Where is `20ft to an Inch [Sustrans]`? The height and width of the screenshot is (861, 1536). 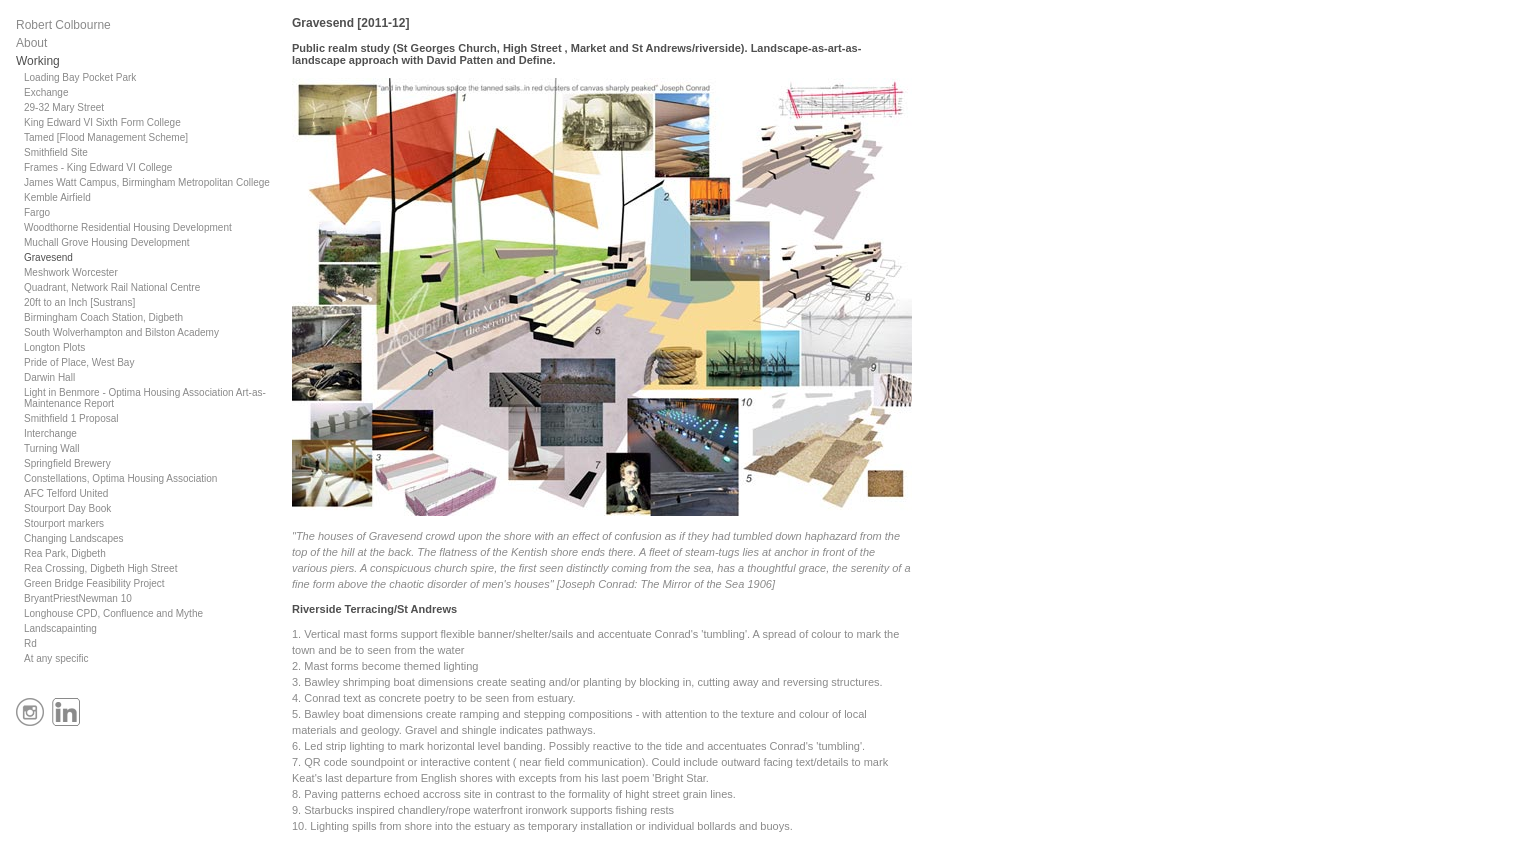 20ft to an Inch [Sustrans] is located at coordinates (79, 302).